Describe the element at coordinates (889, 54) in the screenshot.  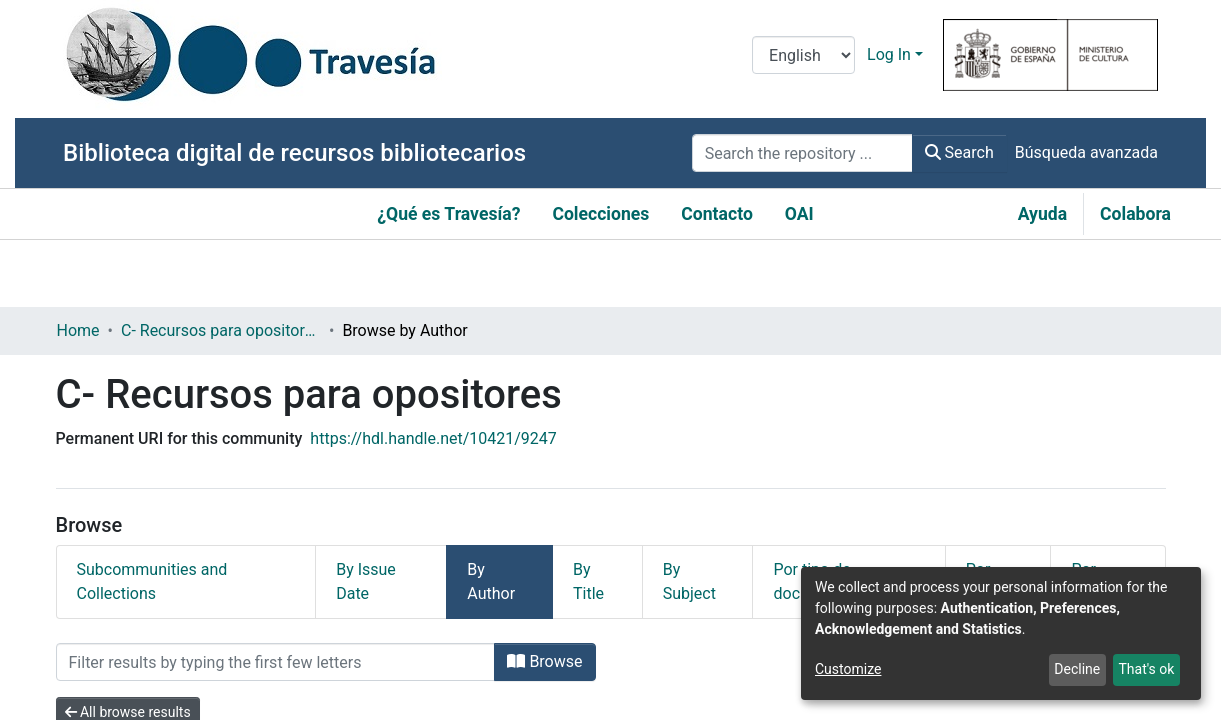
I see `Log In` at that location.